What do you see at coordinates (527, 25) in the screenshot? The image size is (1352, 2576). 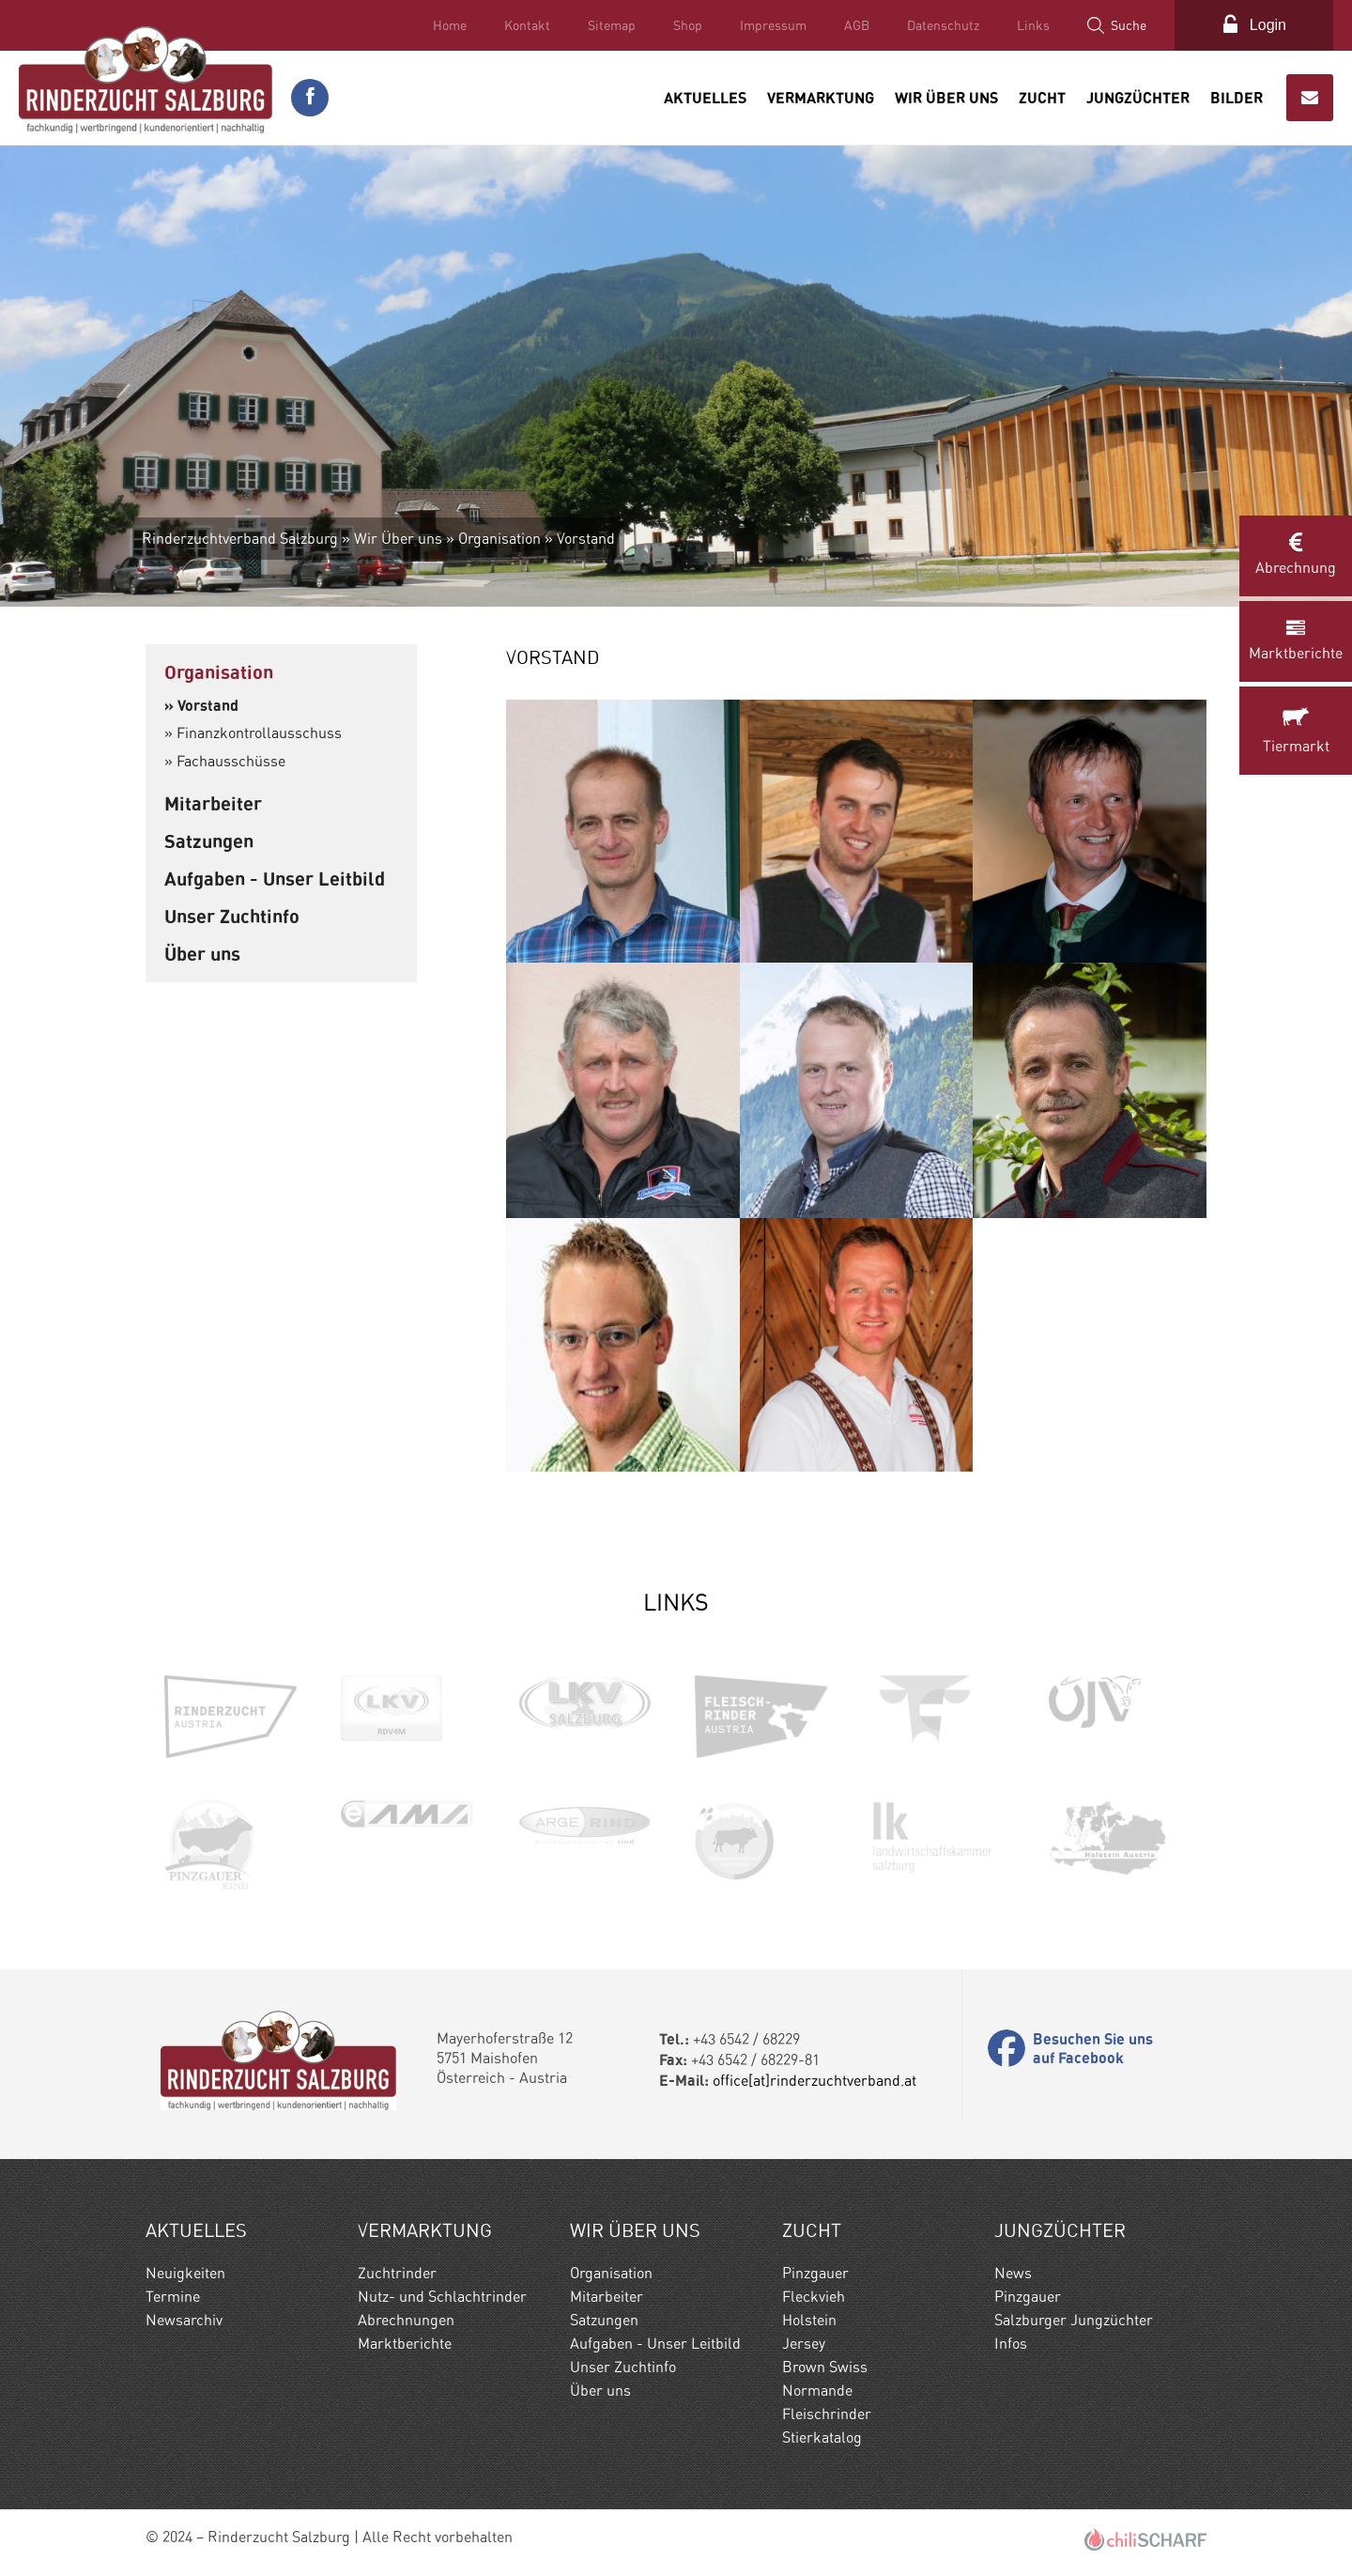 I see `Kontakt` at bounding box center [527, 25].